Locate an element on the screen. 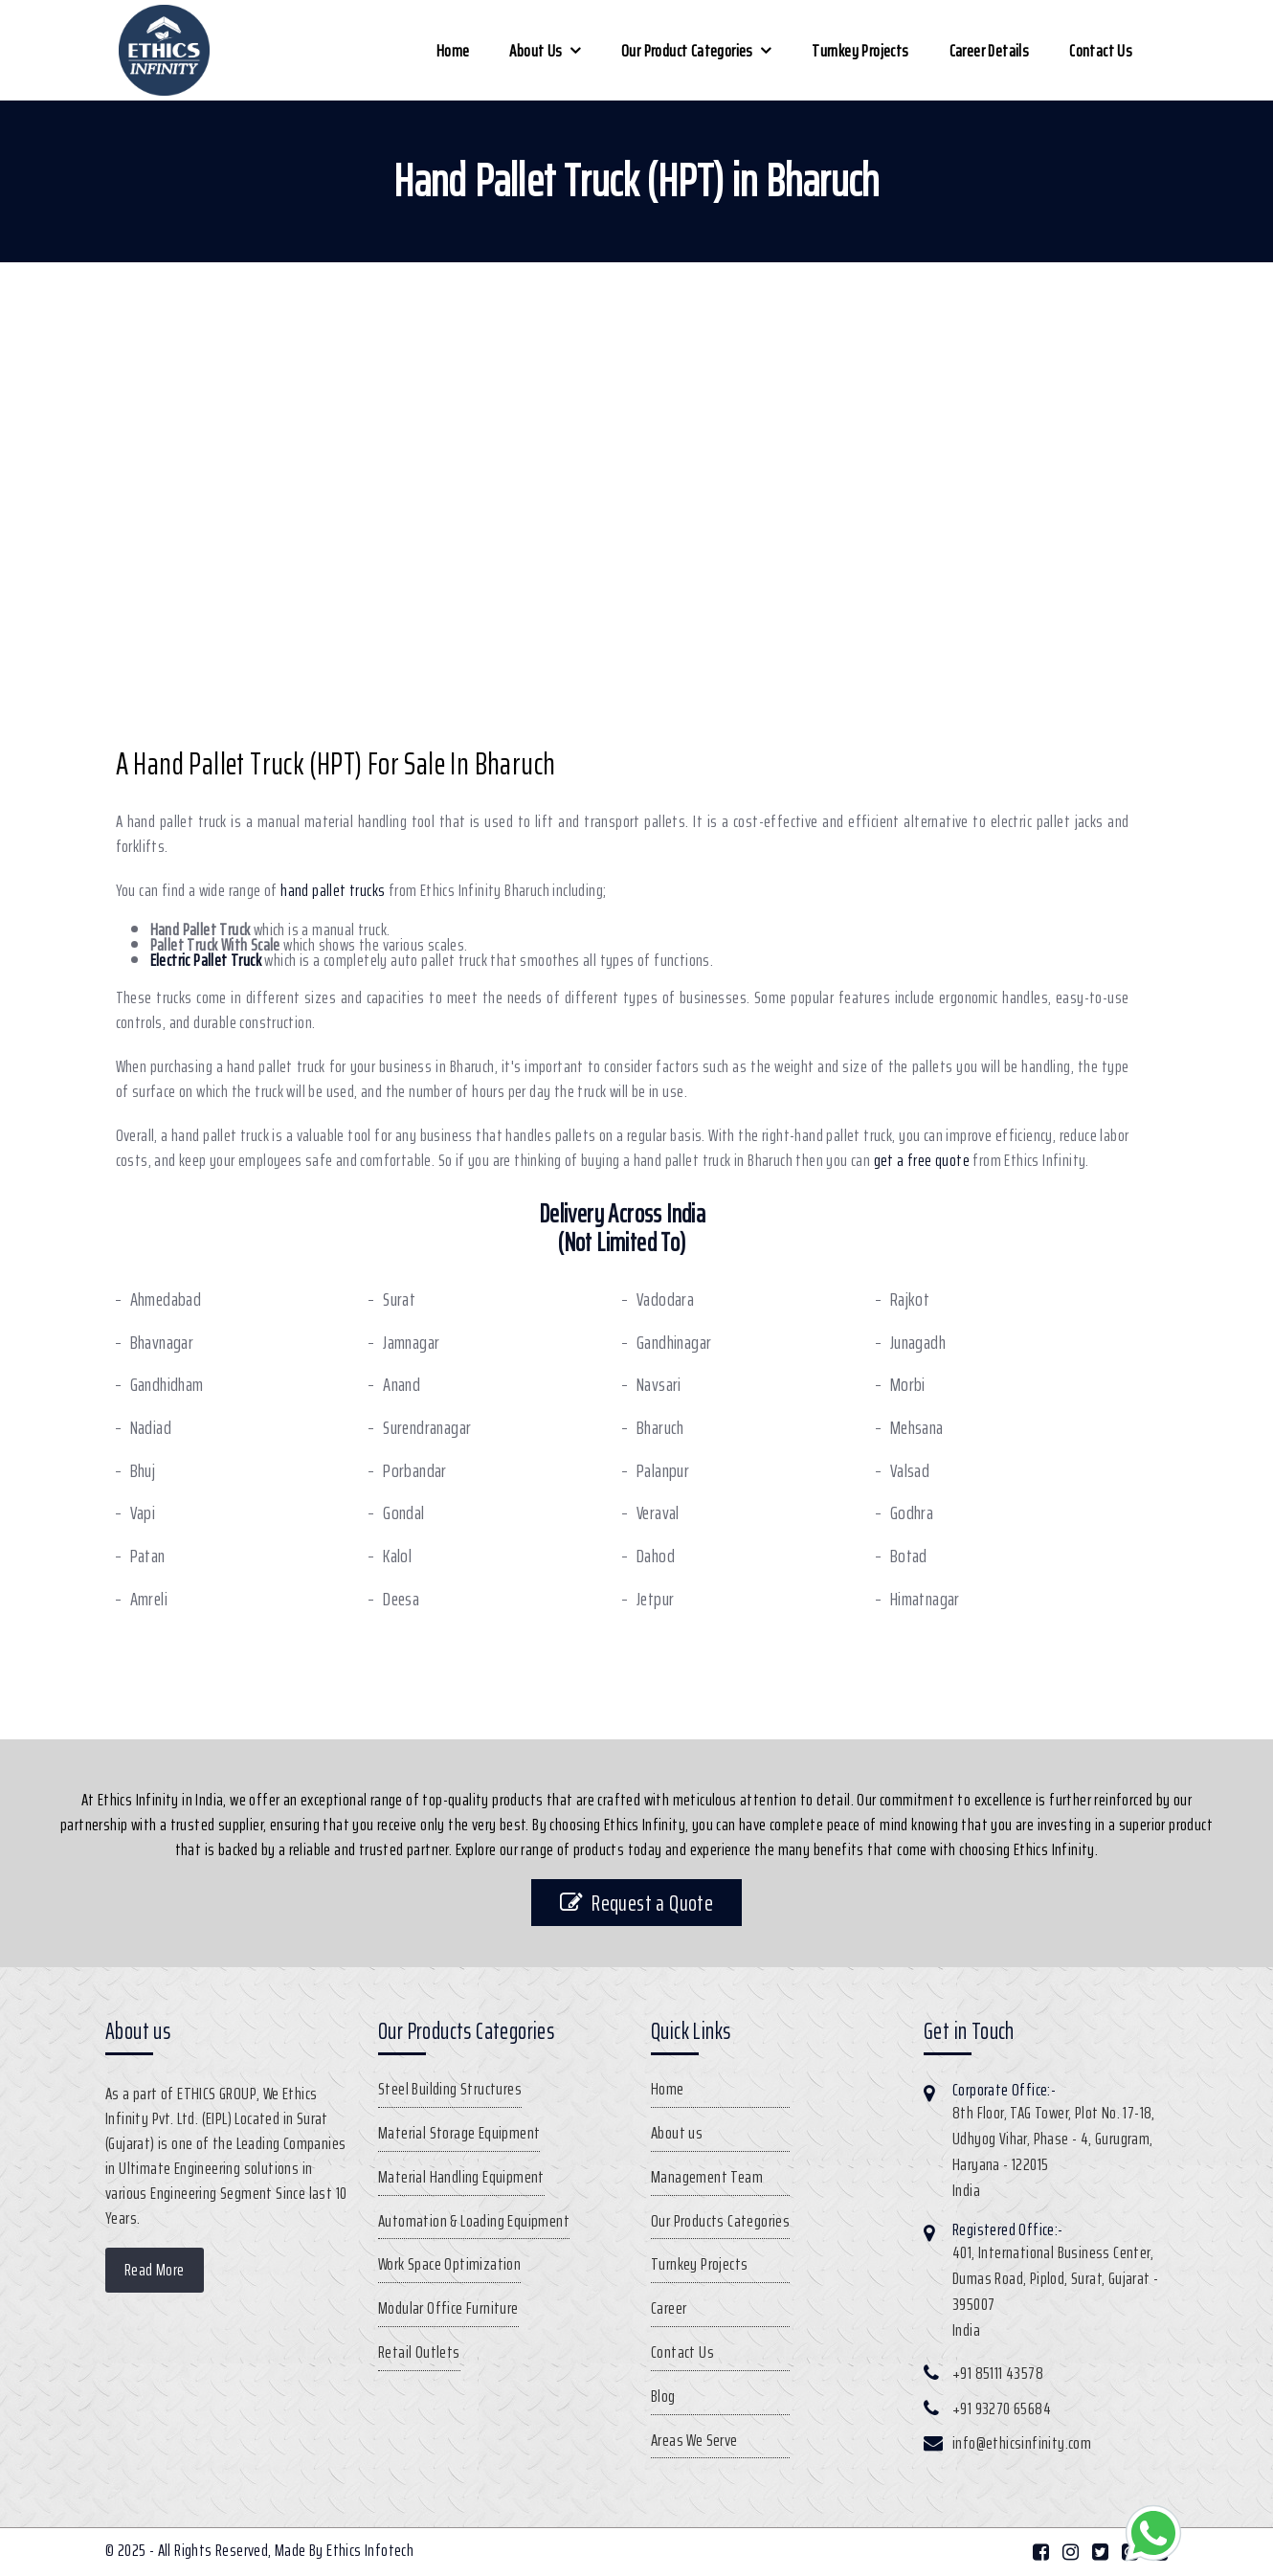 The height and width of the screenshot is (2576, 1273). Work Space Optimization is located at coordinates (449, 2264).